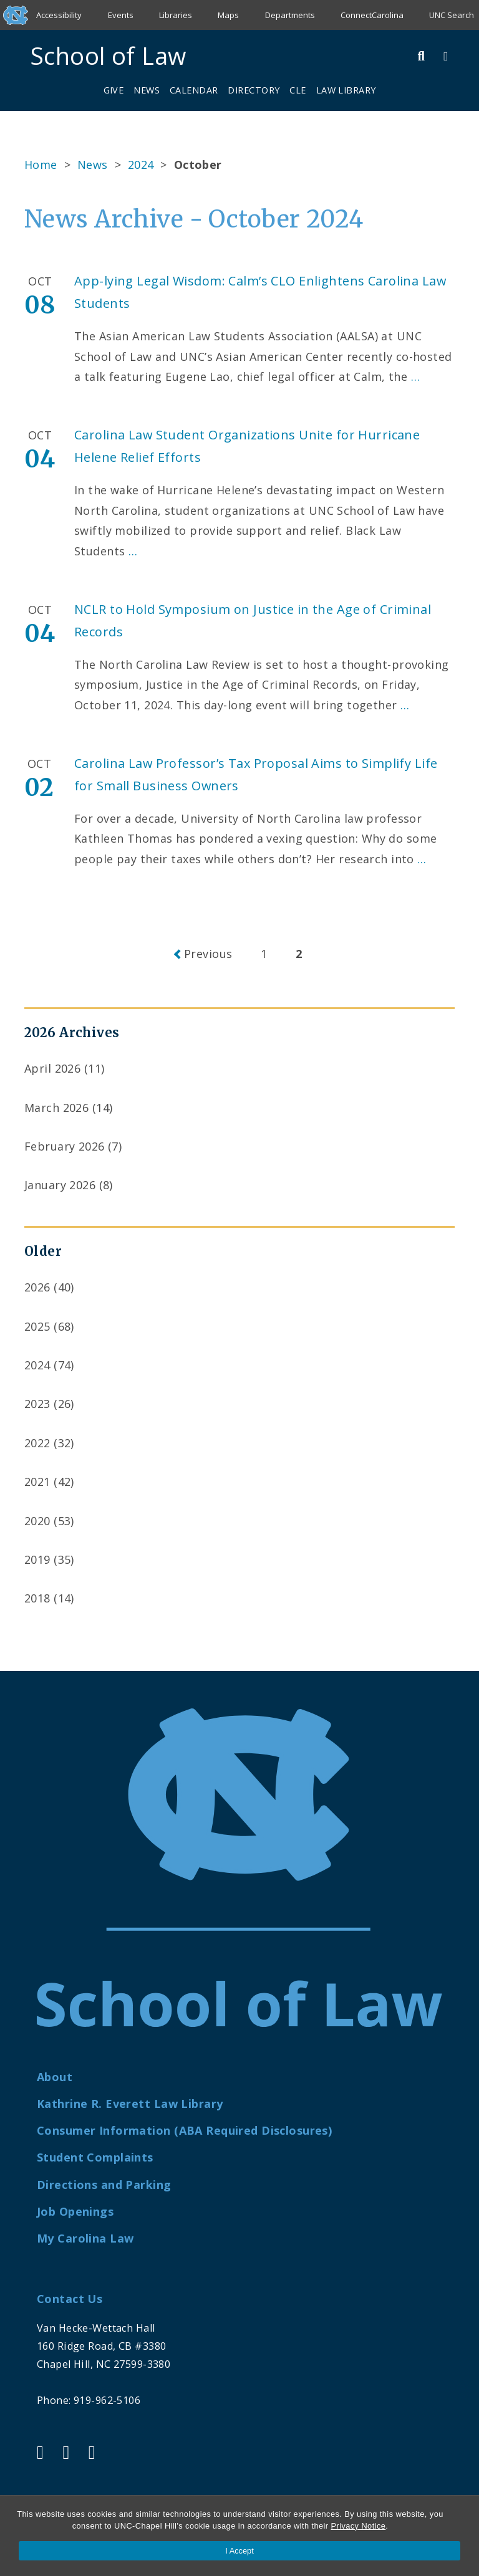 The width and height of the screenshot is (479, 2576). Describe the element at coordinates (37, 1287) in the screenshot. I see `2026` at that location.